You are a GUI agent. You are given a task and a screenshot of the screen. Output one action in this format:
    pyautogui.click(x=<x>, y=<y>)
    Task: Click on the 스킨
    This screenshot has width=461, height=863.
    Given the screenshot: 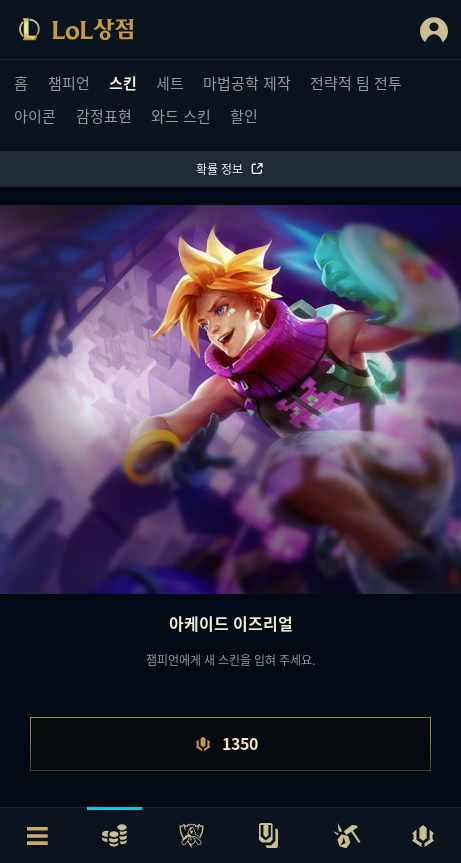 What is the action you would take?
    pyautogui.click(x=123, y=82)
    